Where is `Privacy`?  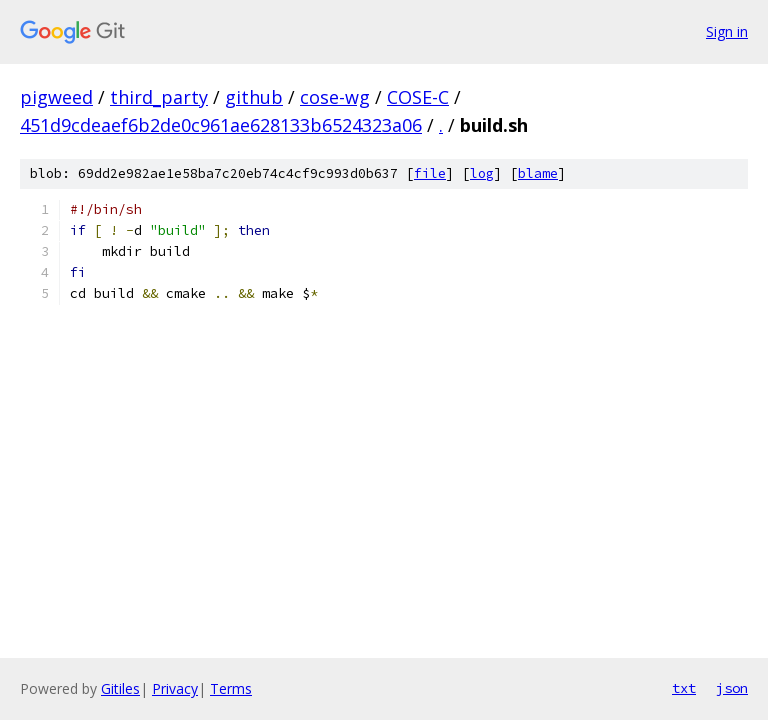 Privacy is located at coordinates (175, 688).